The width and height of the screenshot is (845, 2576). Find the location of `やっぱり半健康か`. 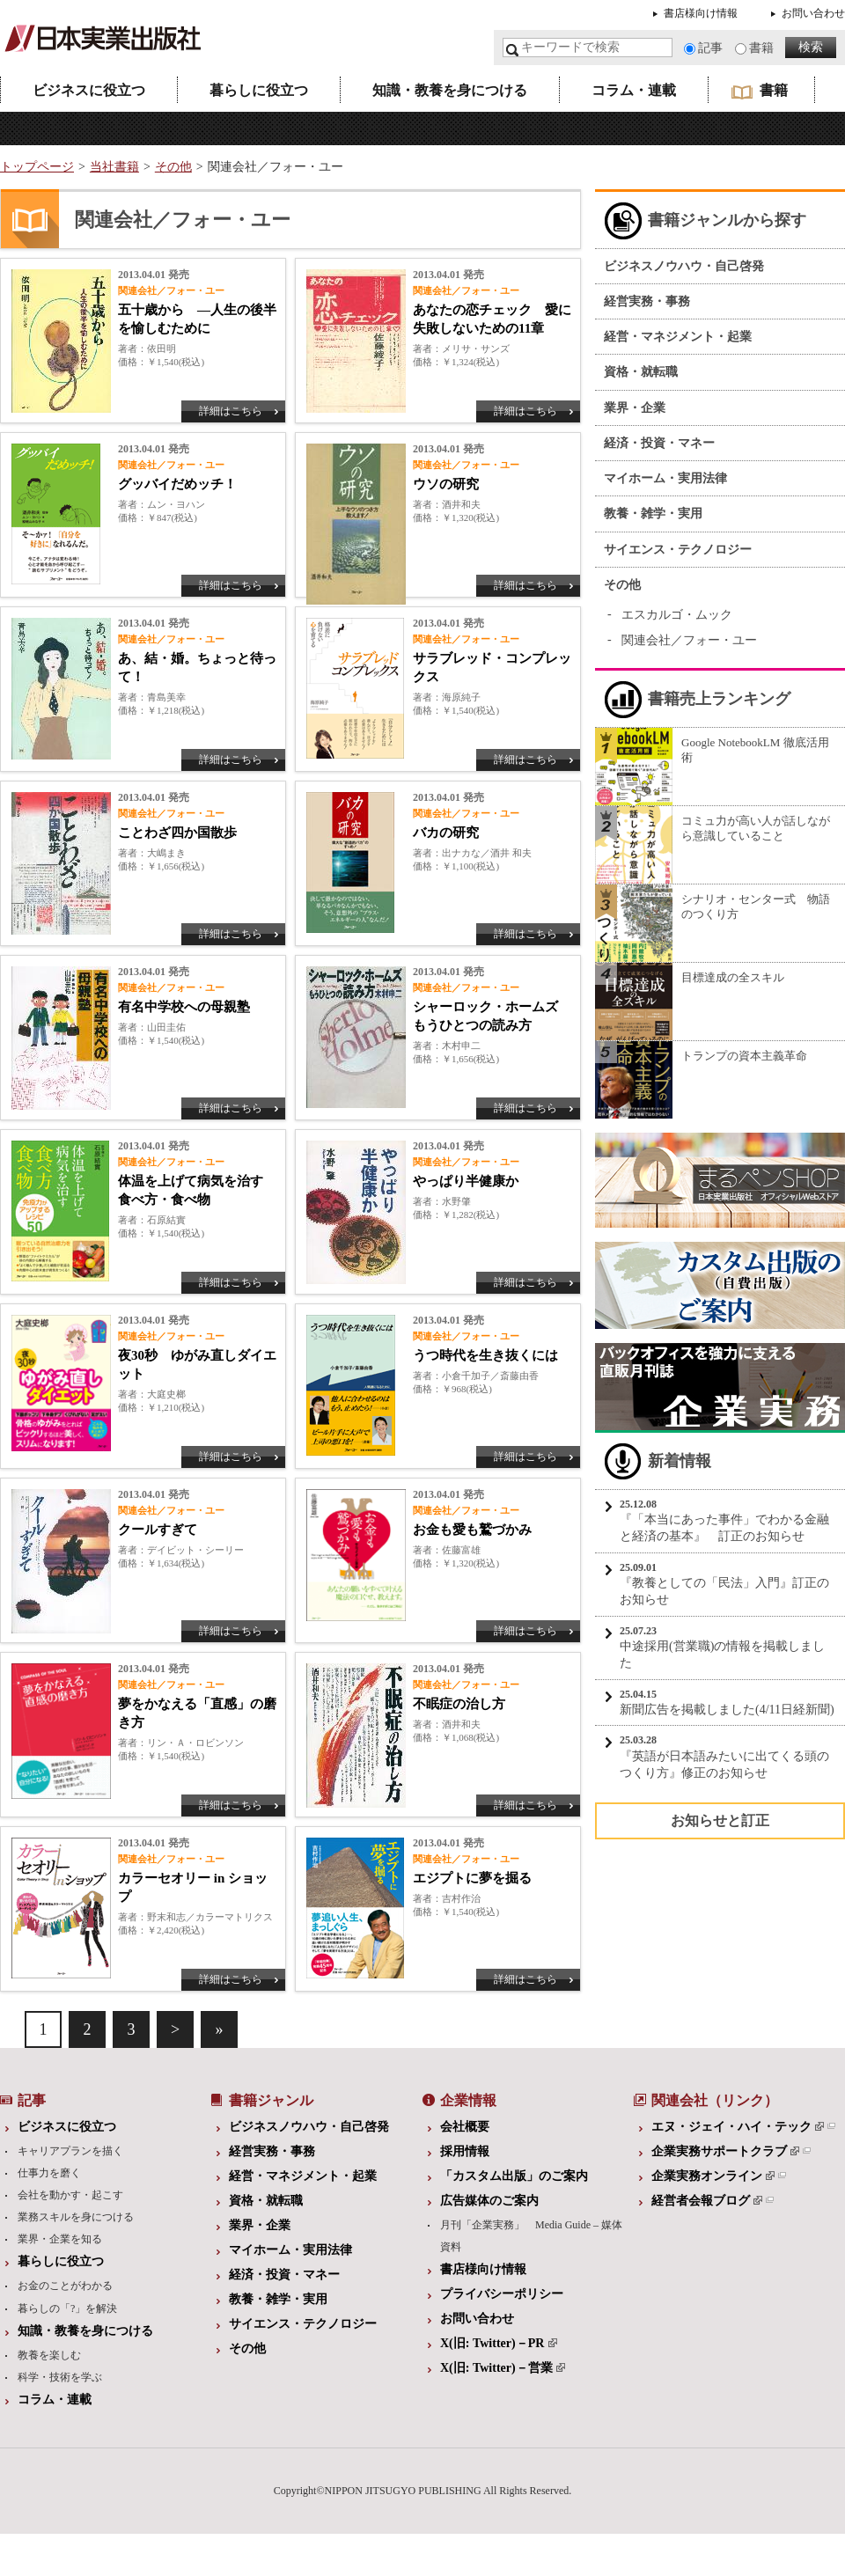

やっぱり半健康か is located at coordinates (465, 1181).